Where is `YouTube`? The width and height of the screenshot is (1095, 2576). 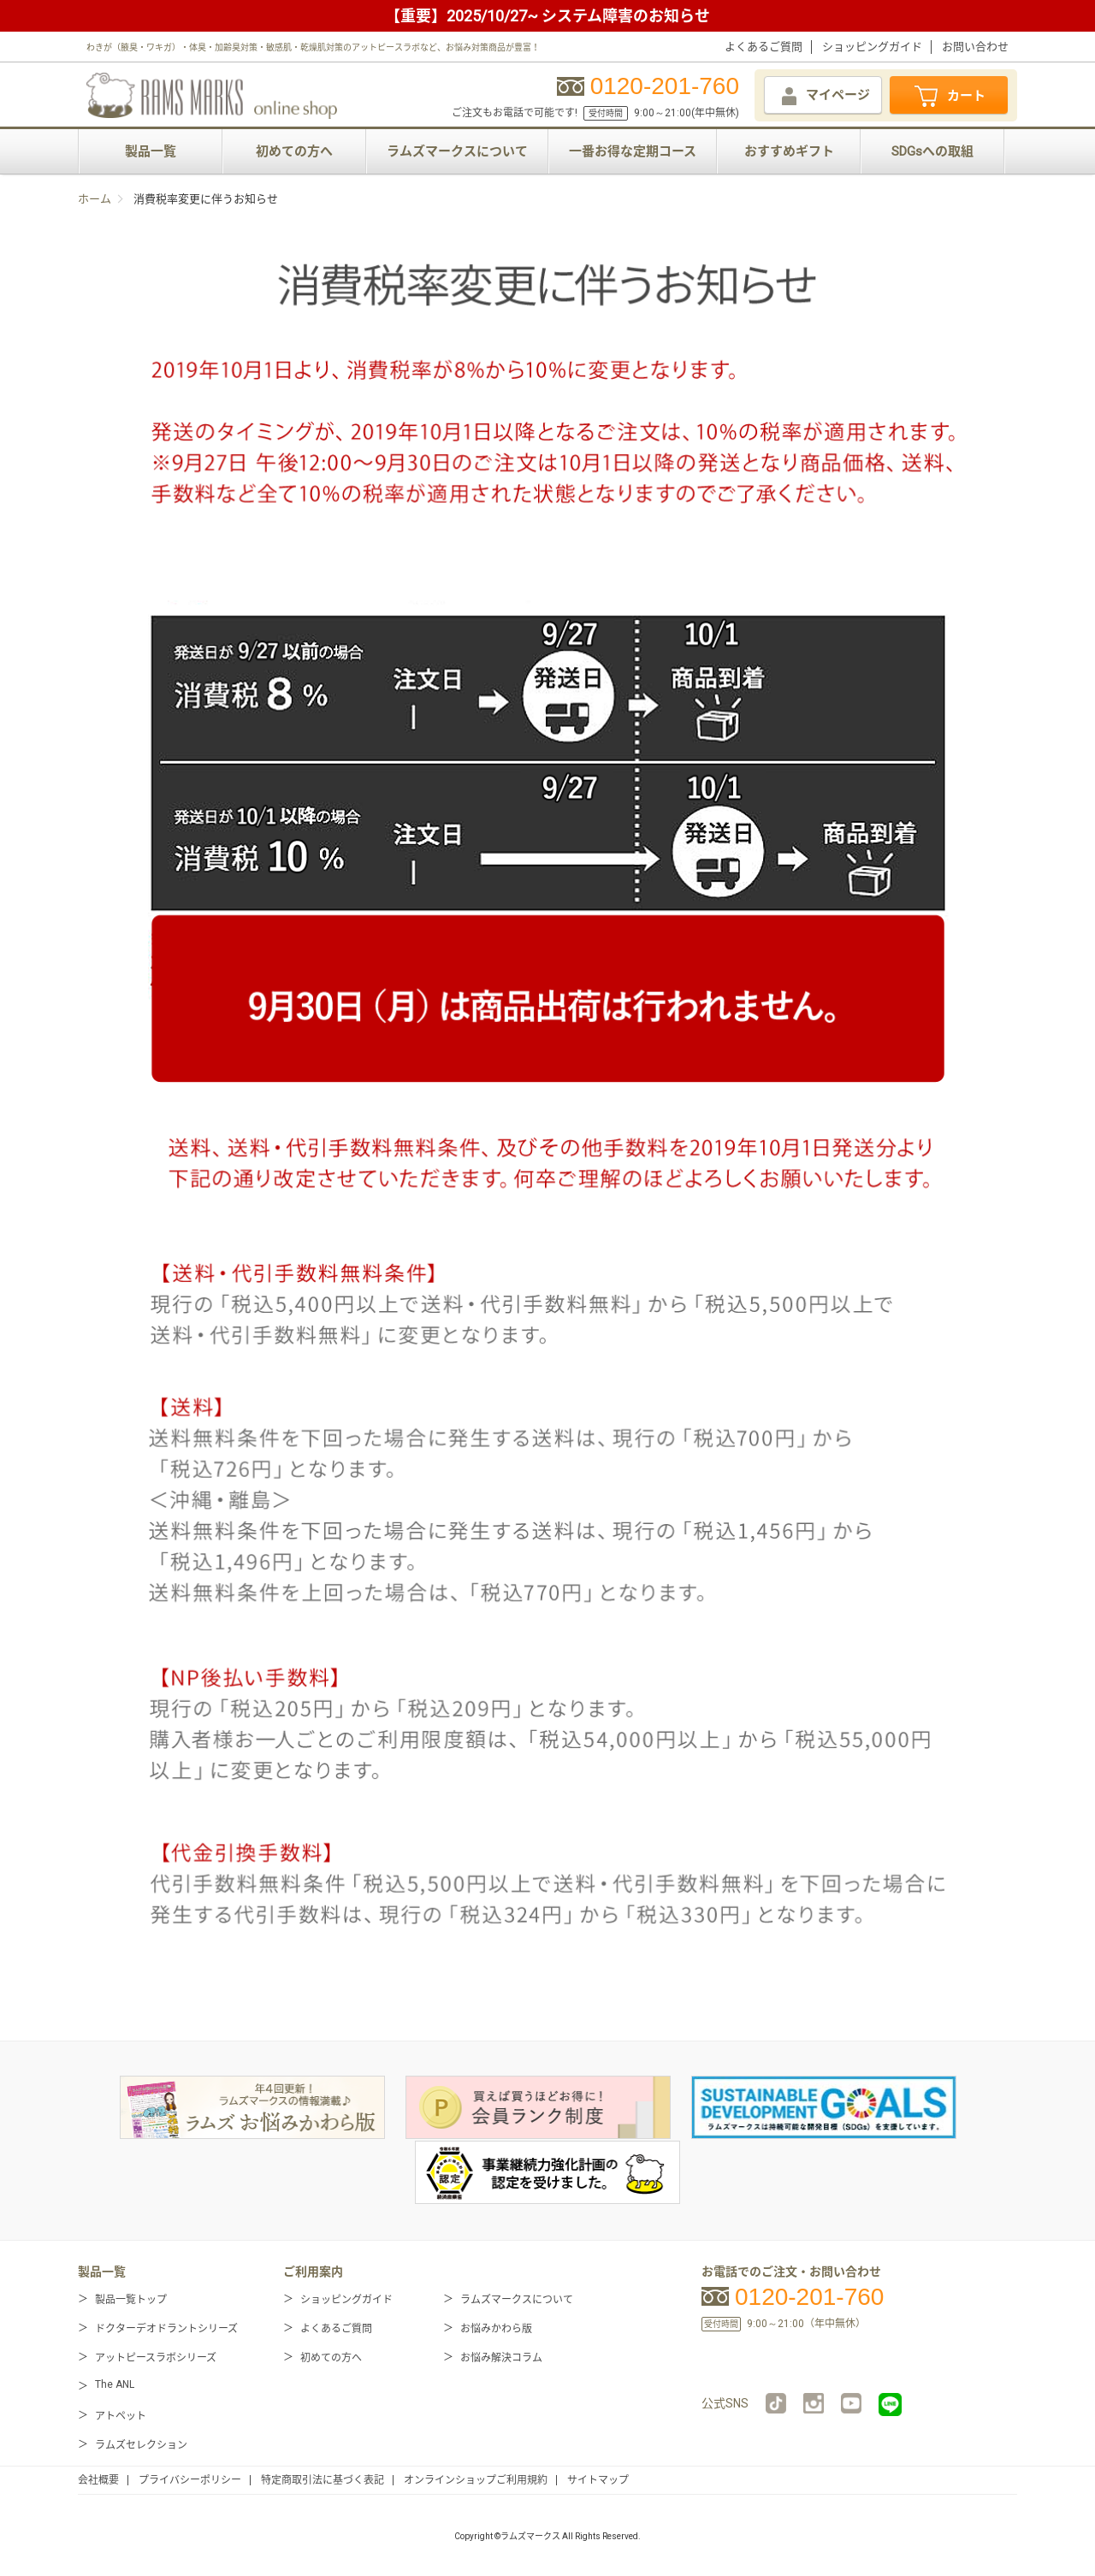
YouTube is located at coordinates (851, 2403).